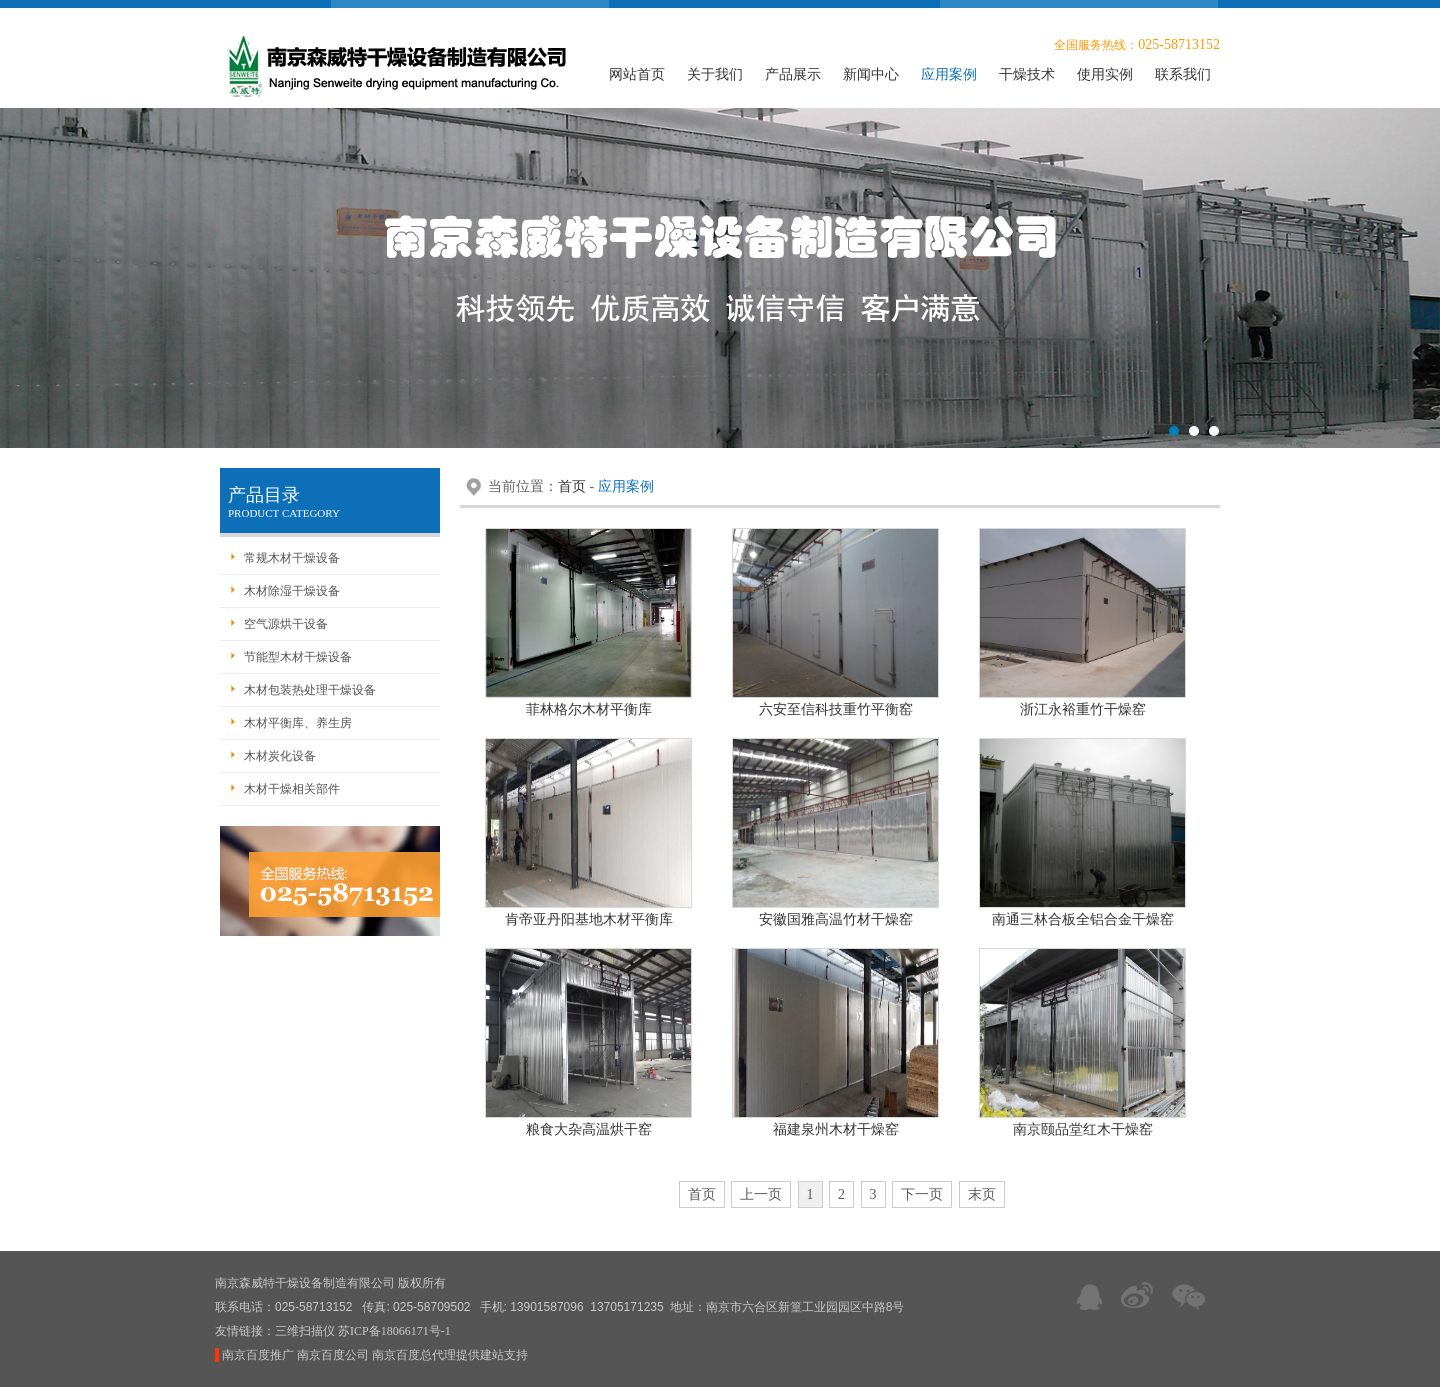 The height and width of the screenshot is (1387, 1440). What do you see at coordinates (414, 1355) in the screenshot?
I see `南京百度总代理` at bounding box center [414, 1355].